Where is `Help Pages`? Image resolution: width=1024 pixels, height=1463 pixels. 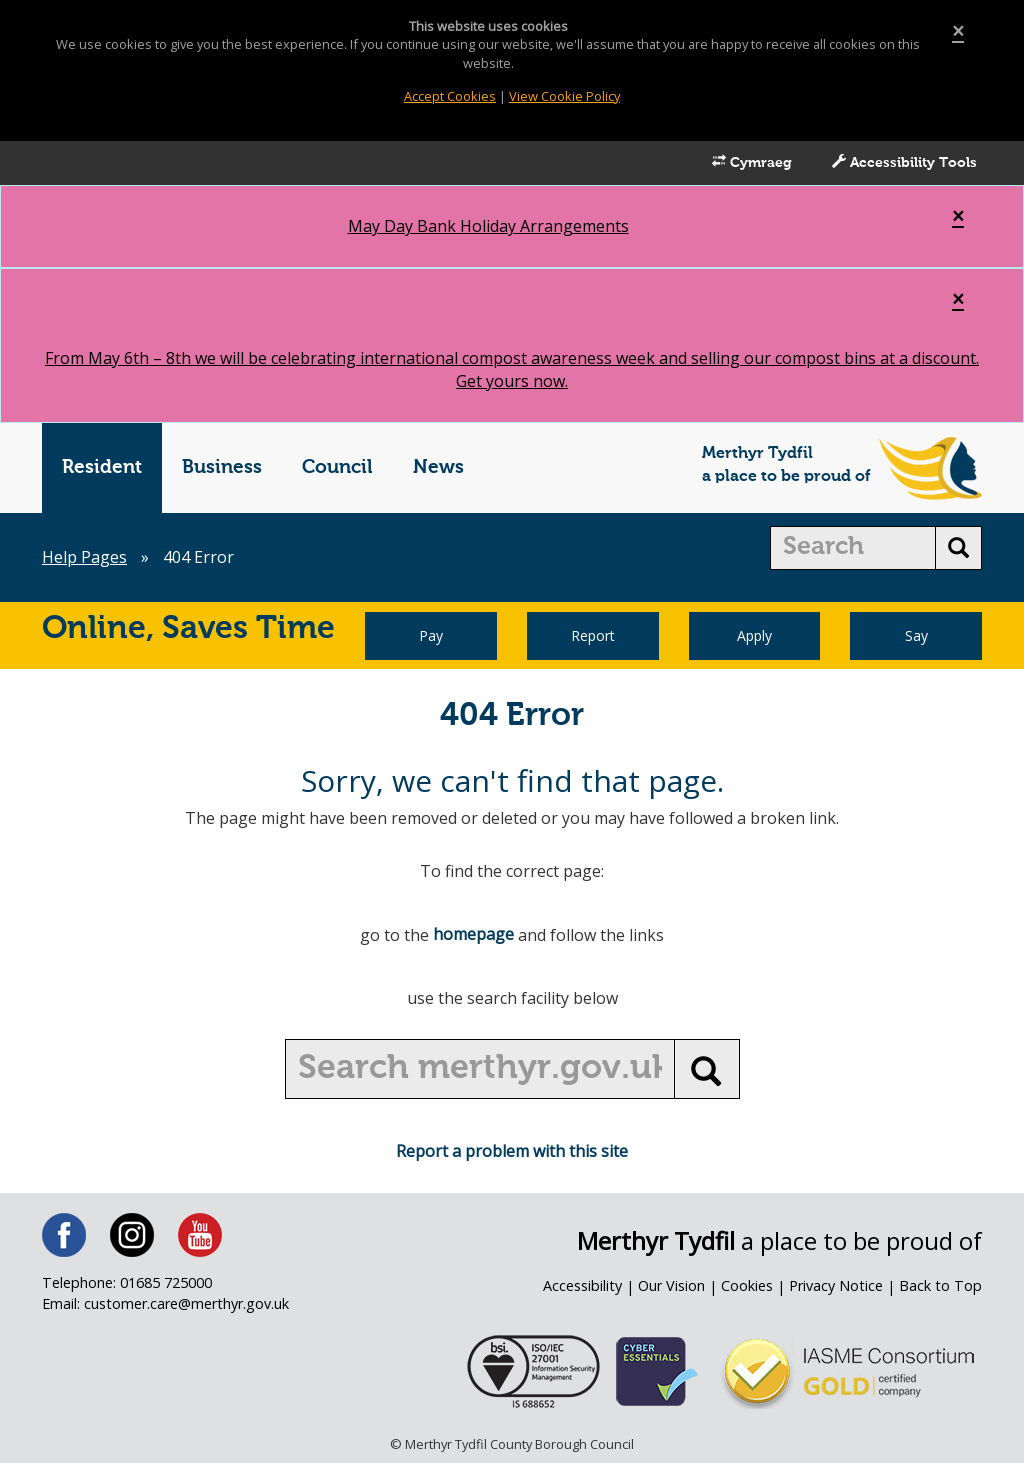
Help Pages is located at coordinates (84, 557).